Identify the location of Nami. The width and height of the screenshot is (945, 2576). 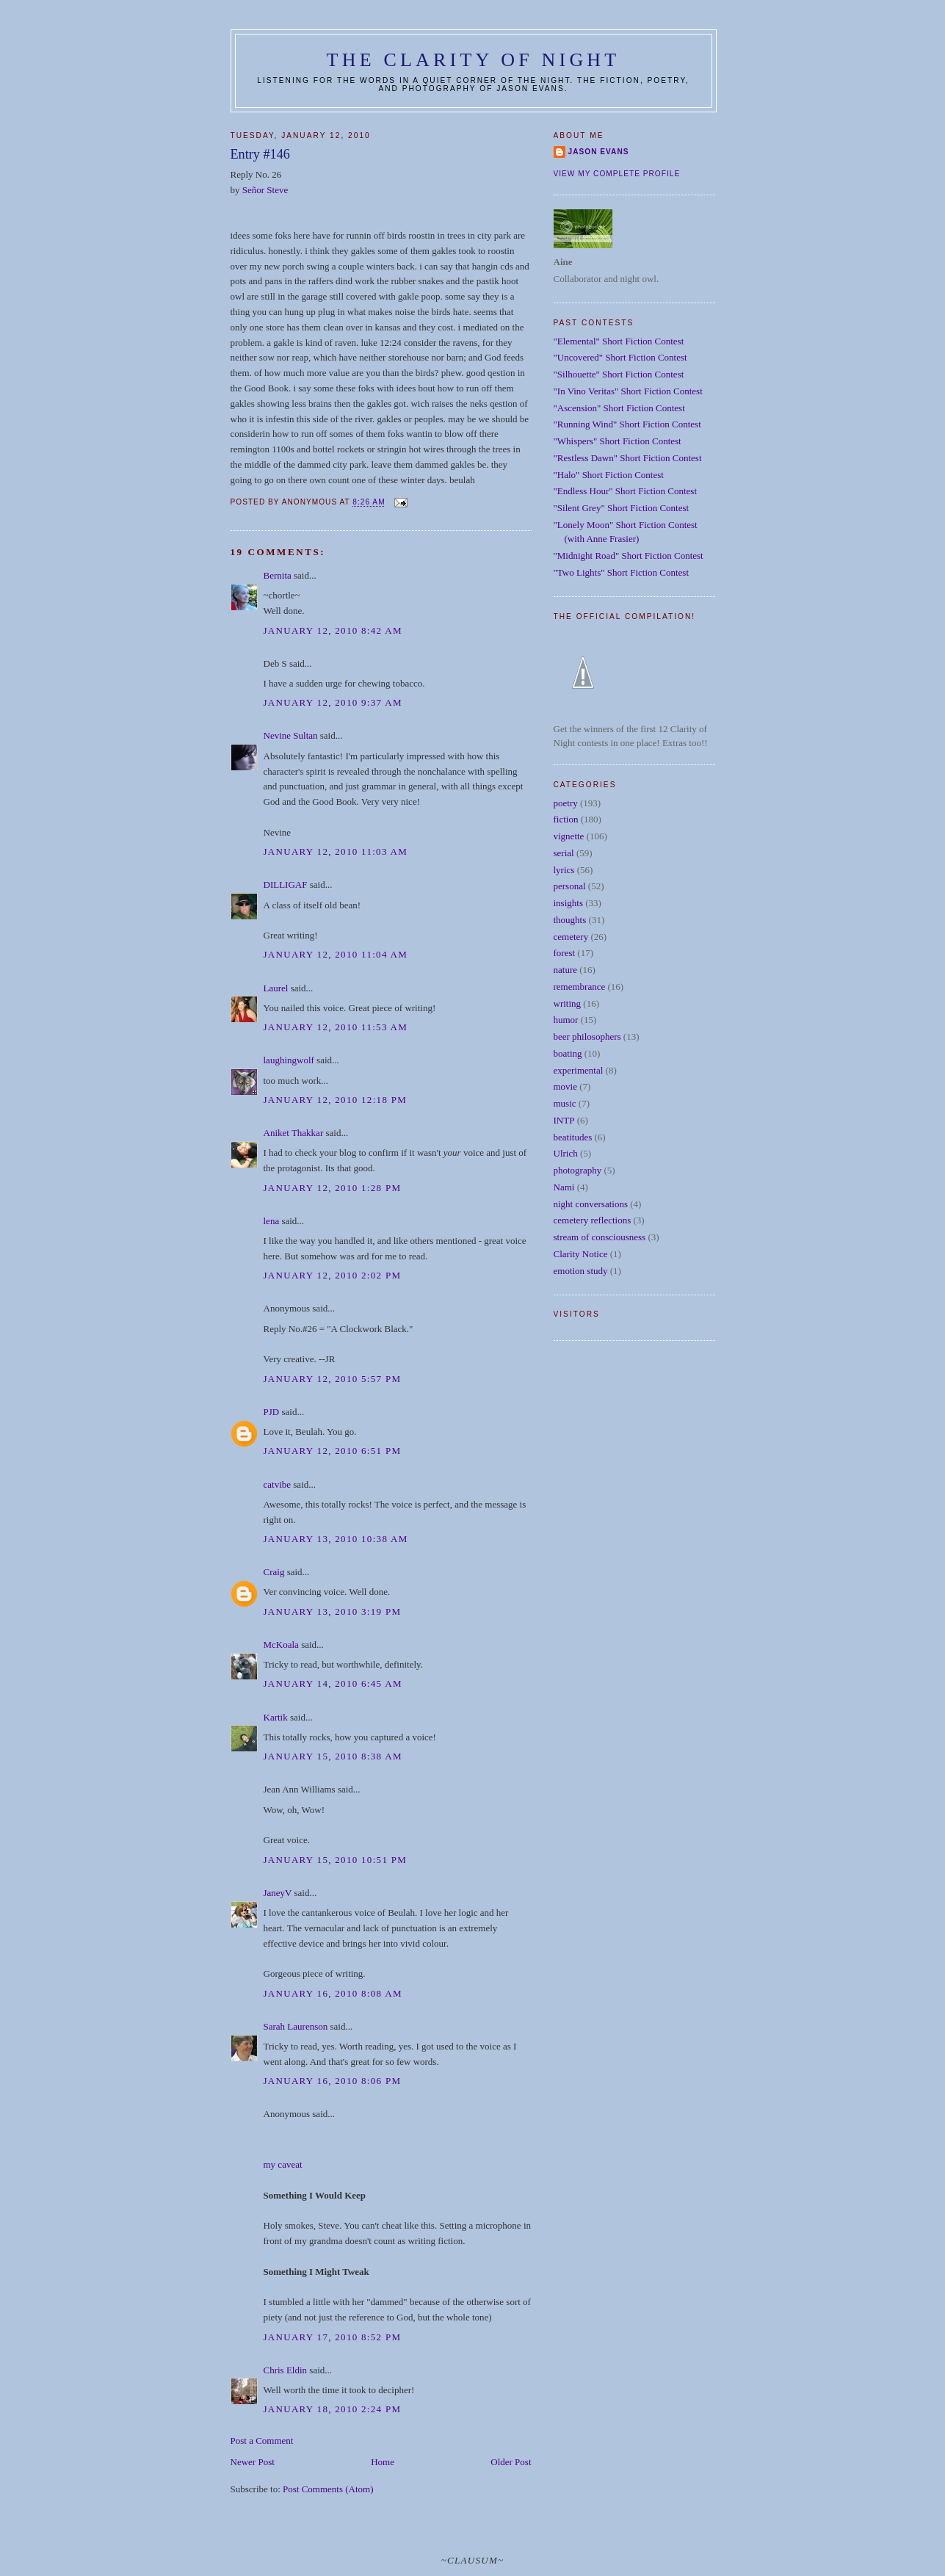
(564, 1187).